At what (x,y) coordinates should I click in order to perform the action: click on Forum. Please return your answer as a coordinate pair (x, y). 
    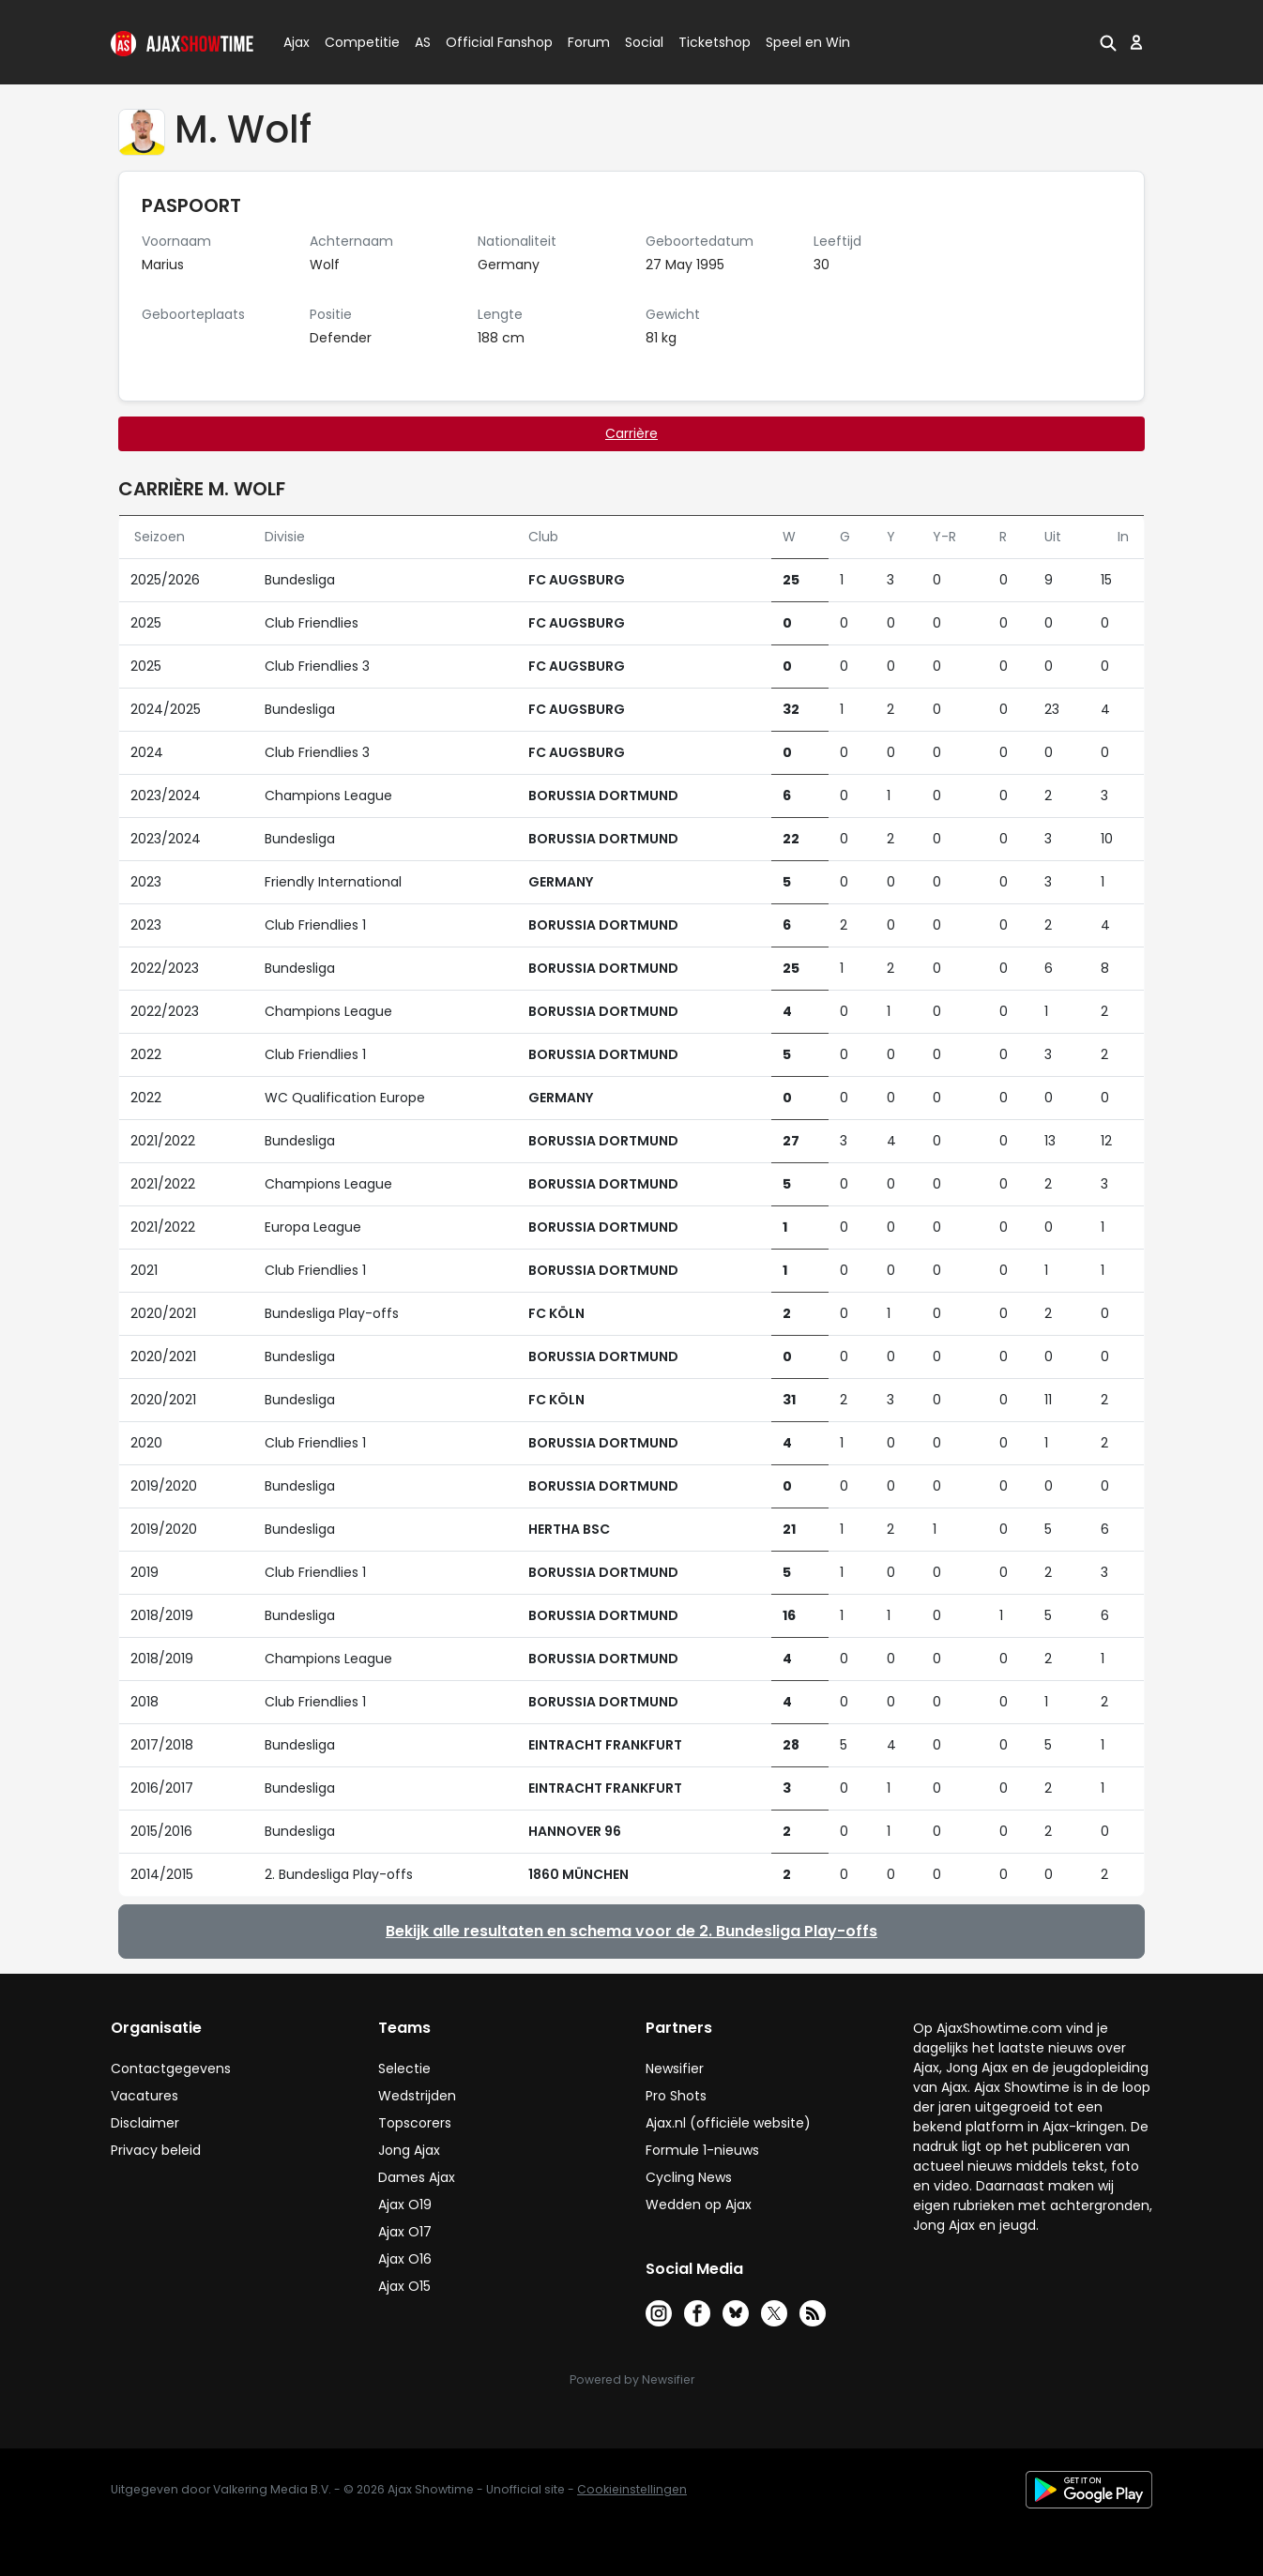
    Looking at the image, I should click on (589, 42).